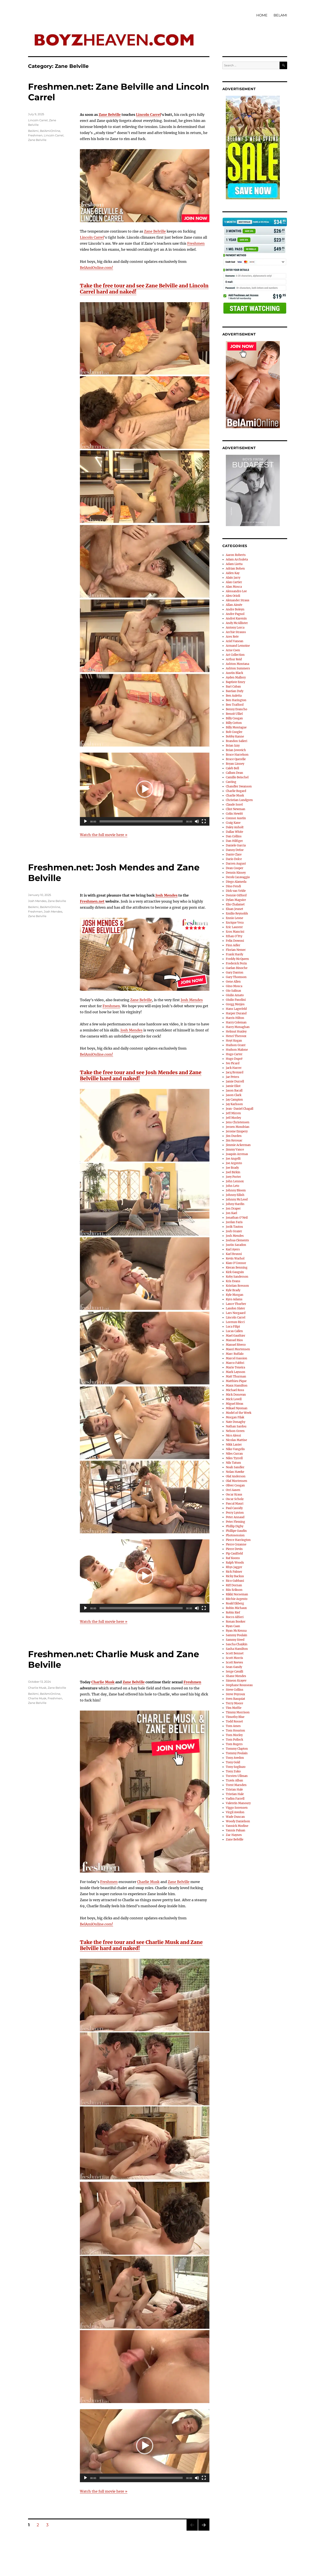  I want to click on Koby Sanderson, so click(237, 1276).